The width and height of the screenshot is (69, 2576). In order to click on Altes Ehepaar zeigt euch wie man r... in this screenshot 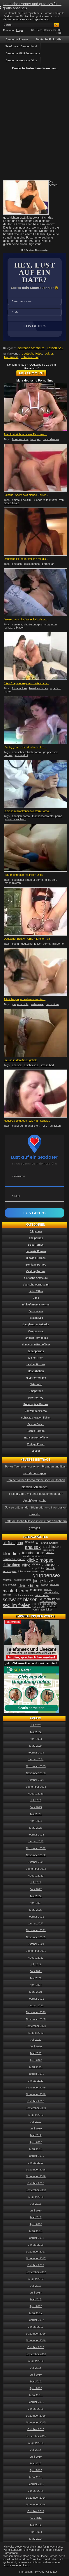, I will do `click(26, 683)`.